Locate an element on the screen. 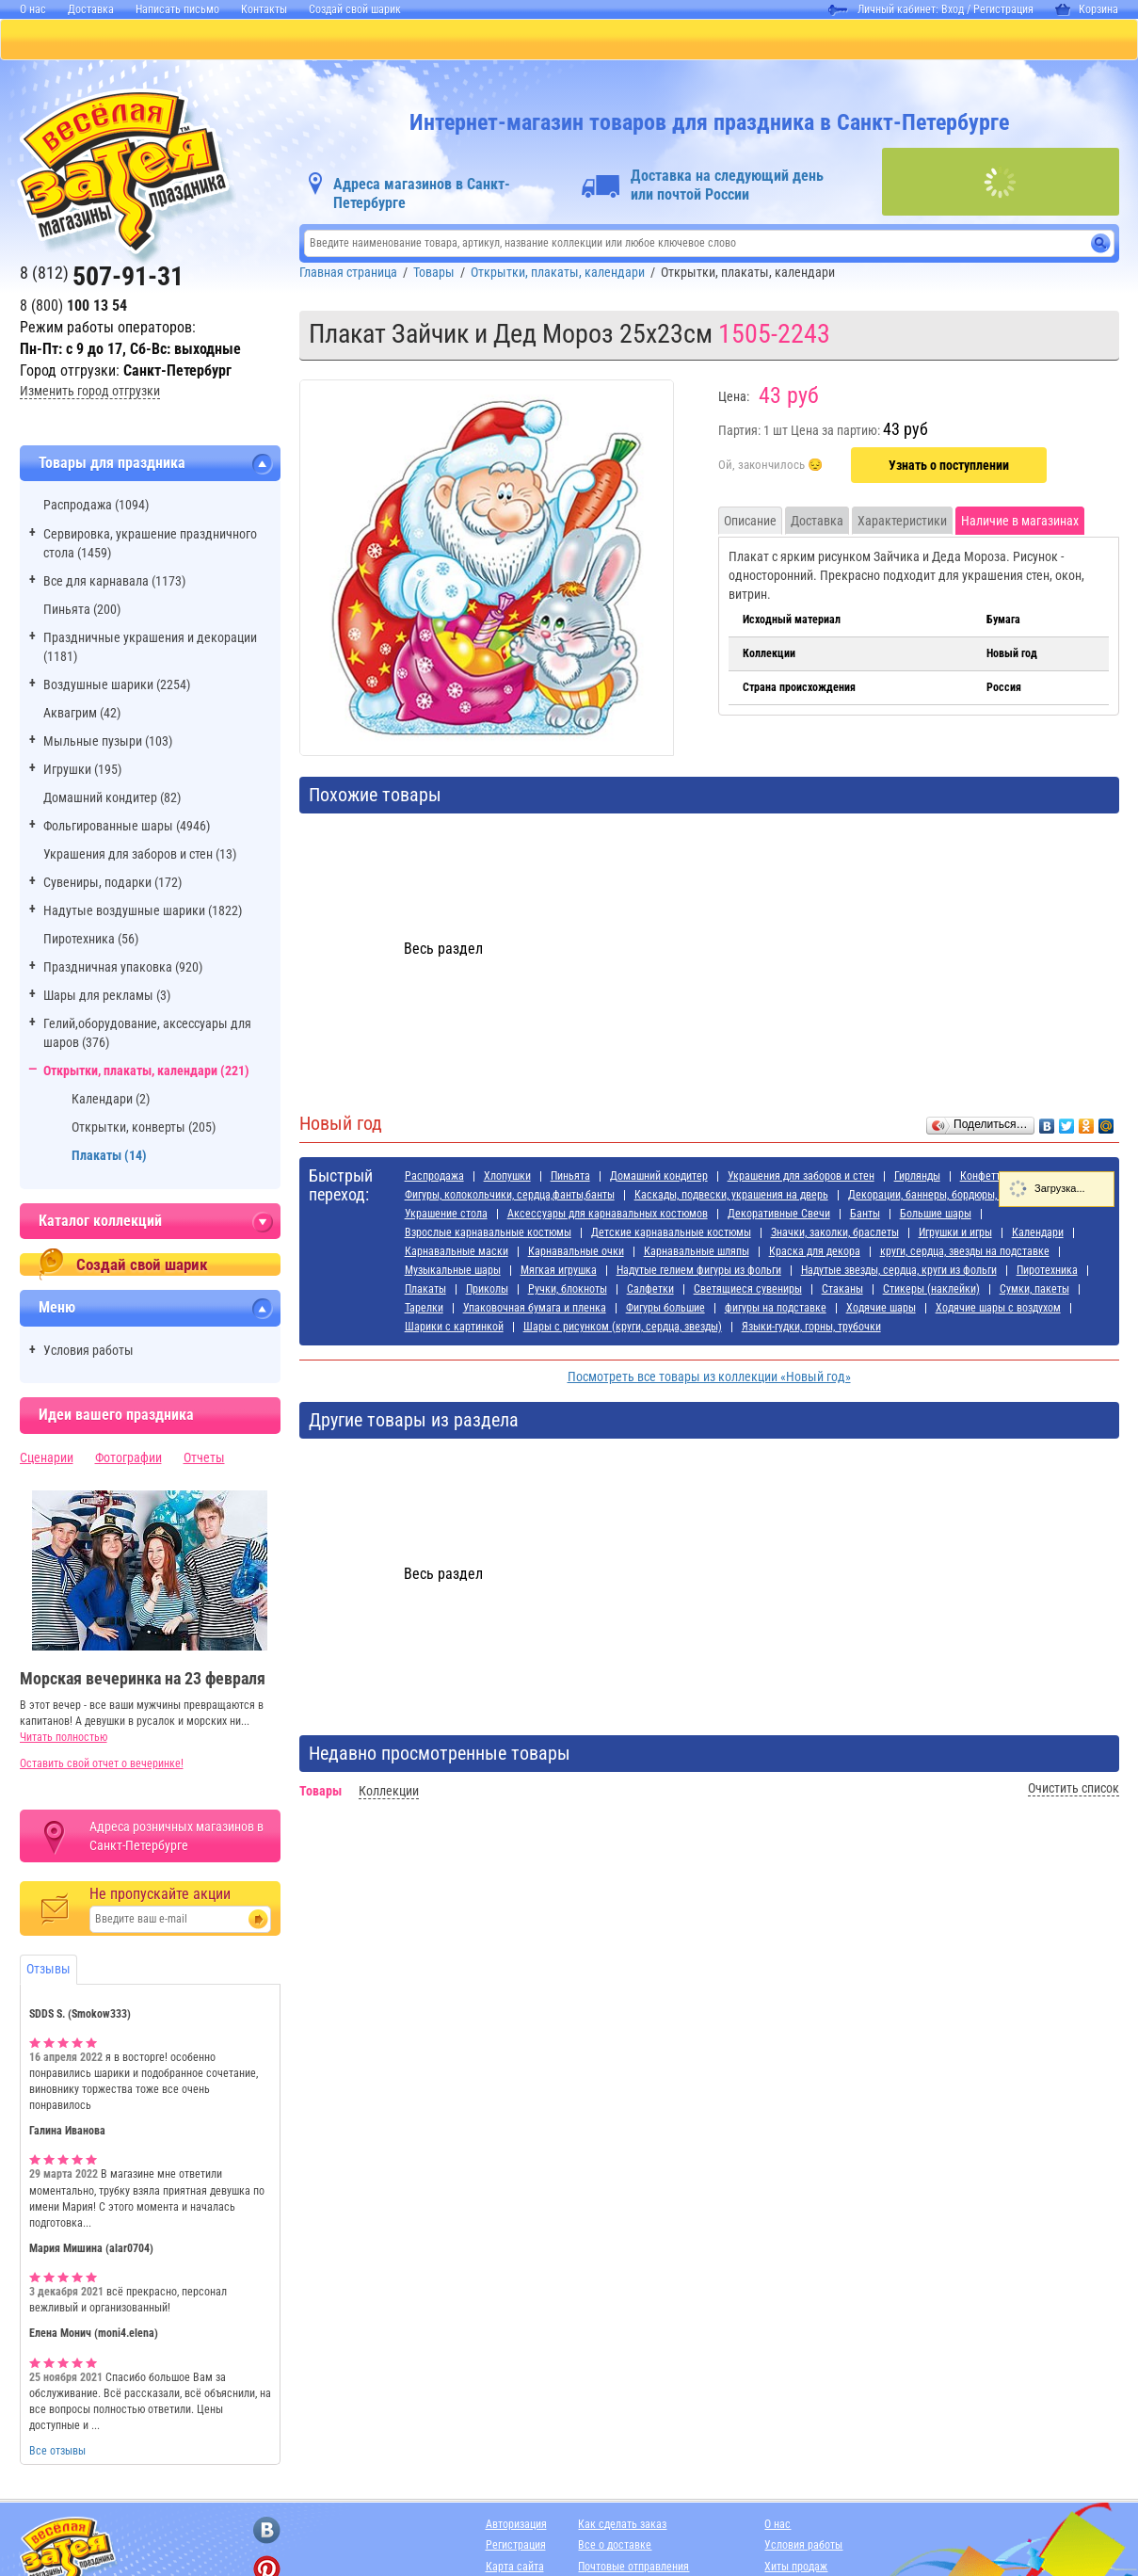 Image resolution: width=1138 pixels, height=2576 pixels. Пиротехника is located at coordinates (1047, 1272).